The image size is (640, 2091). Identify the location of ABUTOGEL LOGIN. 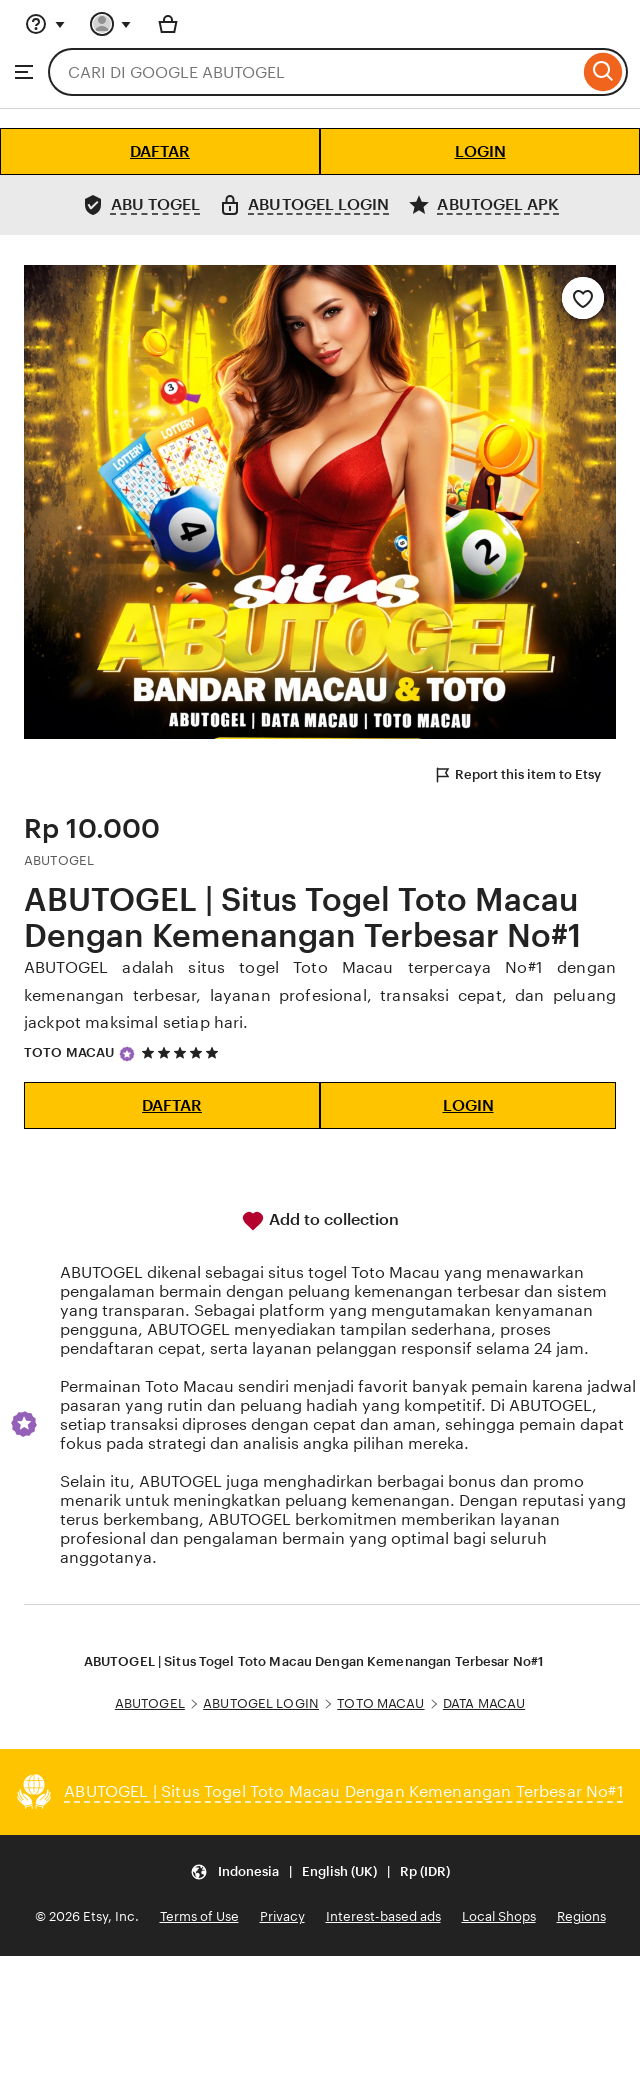
(261, 1703).